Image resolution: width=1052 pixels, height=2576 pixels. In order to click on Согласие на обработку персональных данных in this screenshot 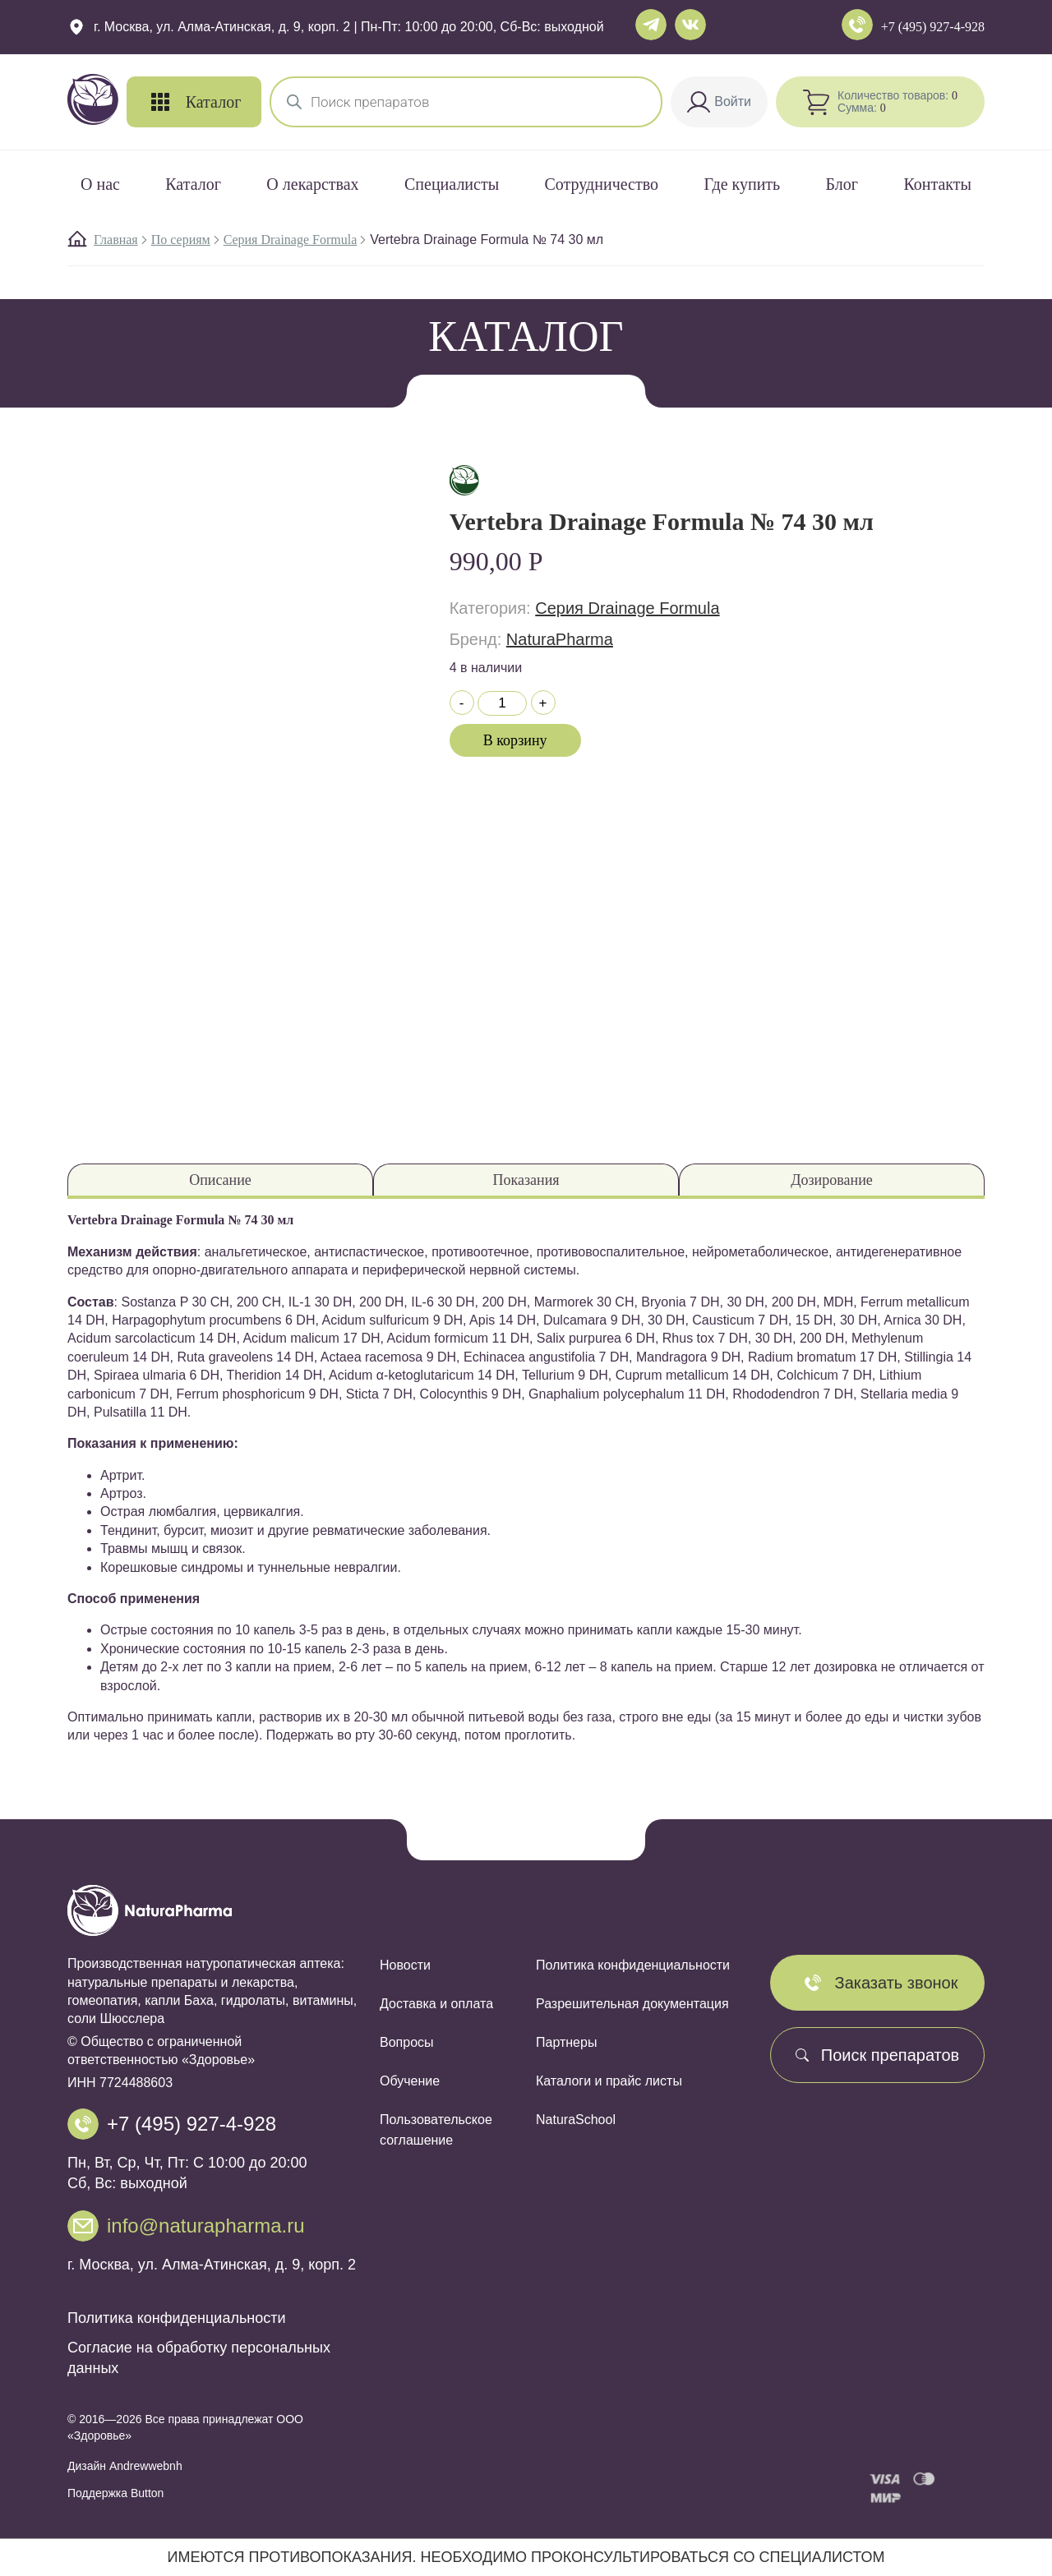, I will do `click(198, 2357)`.